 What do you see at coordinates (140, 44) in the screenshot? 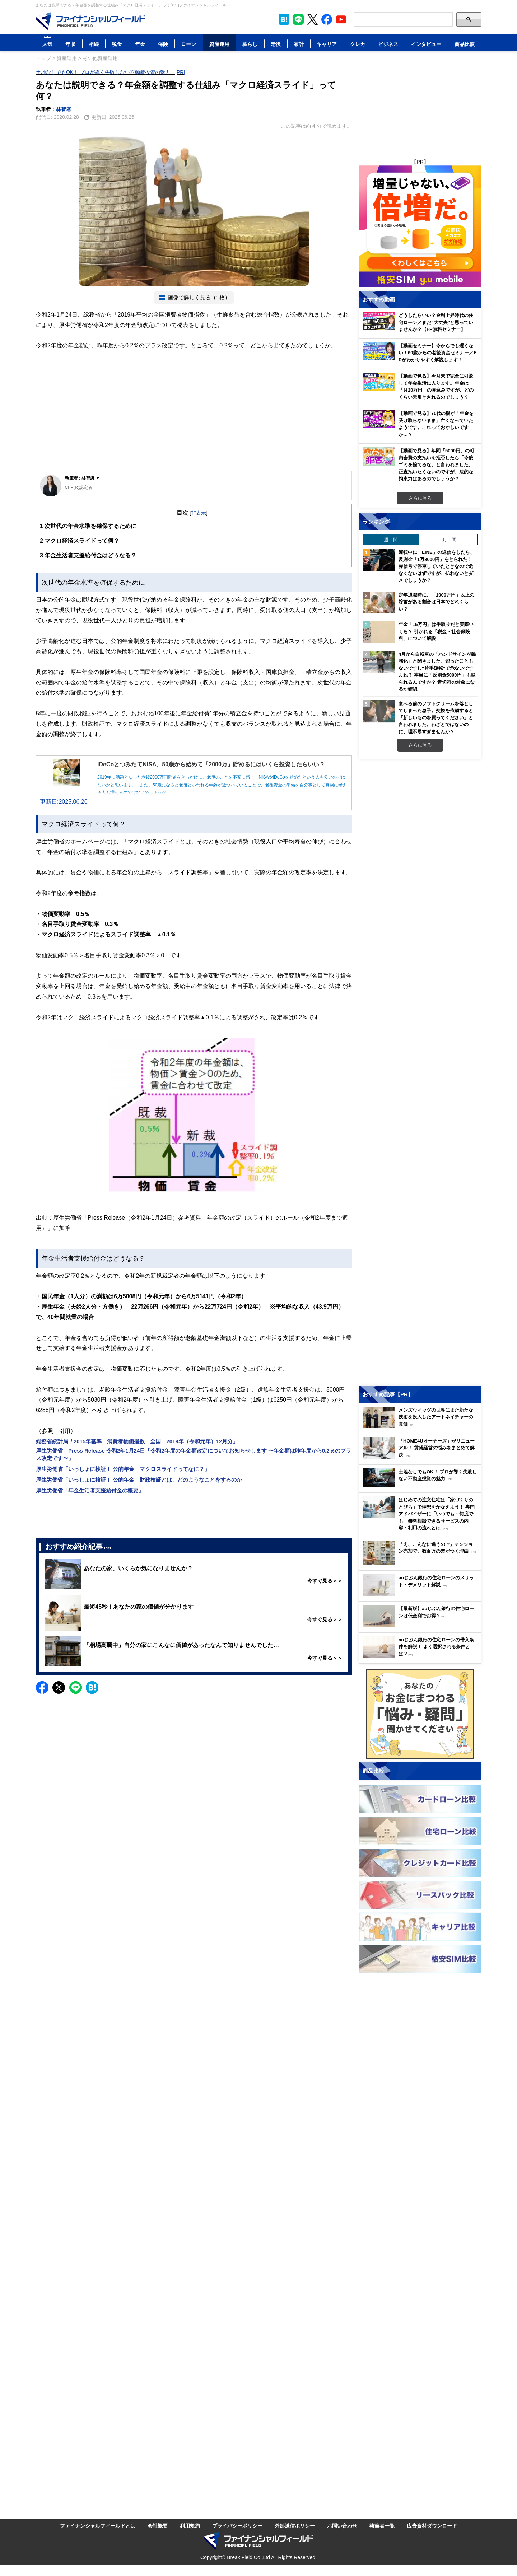
I see `年金` at bounding box center [140, 44].